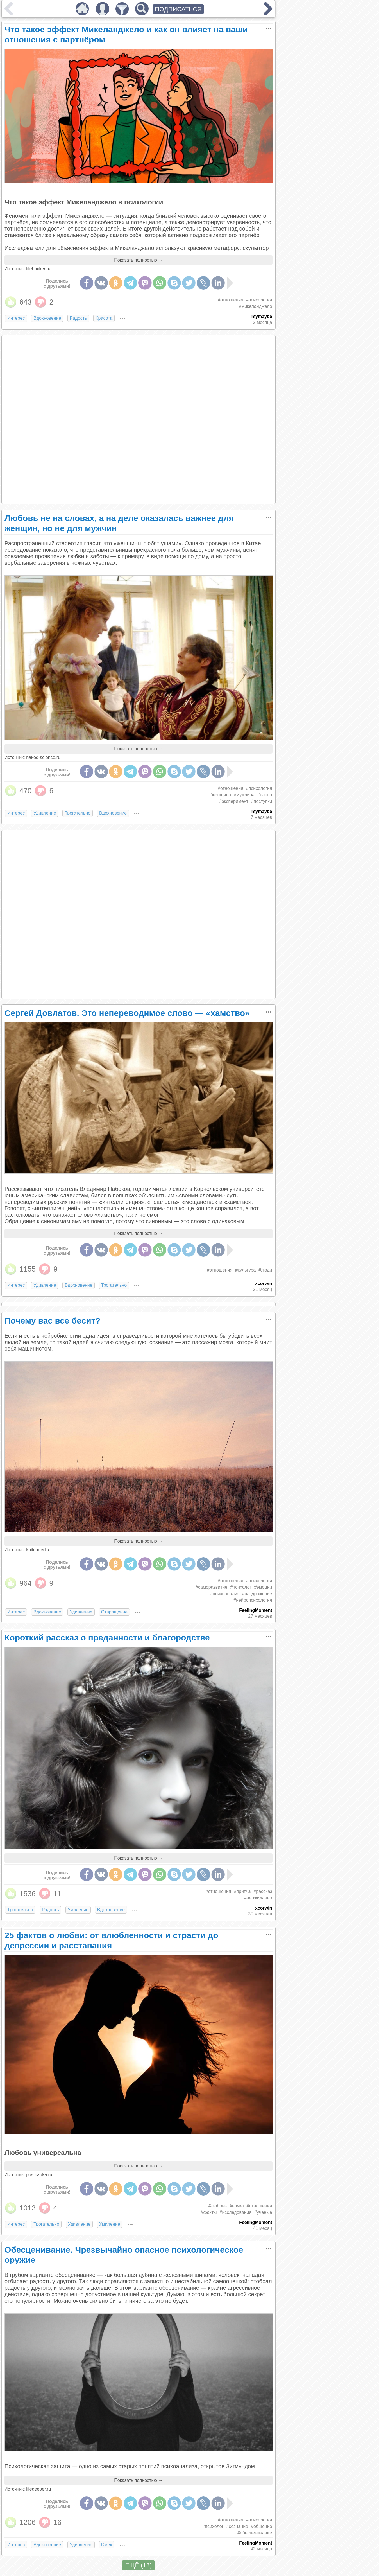 The height and width of the screenshot is (2576, 379). I want to click on #притча, so click(242, 1891).